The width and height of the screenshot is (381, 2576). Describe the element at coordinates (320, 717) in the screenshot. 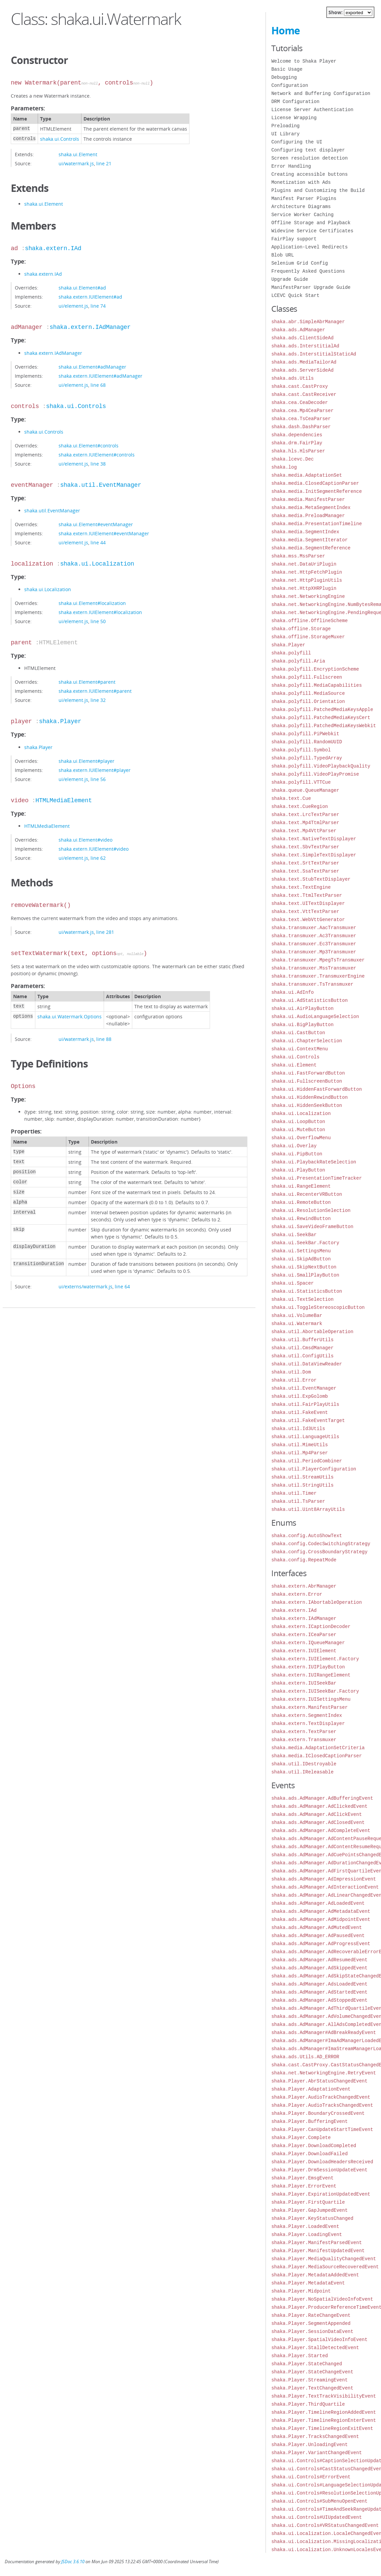

I see `shaka.polyfill.PatchedMediaKeysCert` at that location.